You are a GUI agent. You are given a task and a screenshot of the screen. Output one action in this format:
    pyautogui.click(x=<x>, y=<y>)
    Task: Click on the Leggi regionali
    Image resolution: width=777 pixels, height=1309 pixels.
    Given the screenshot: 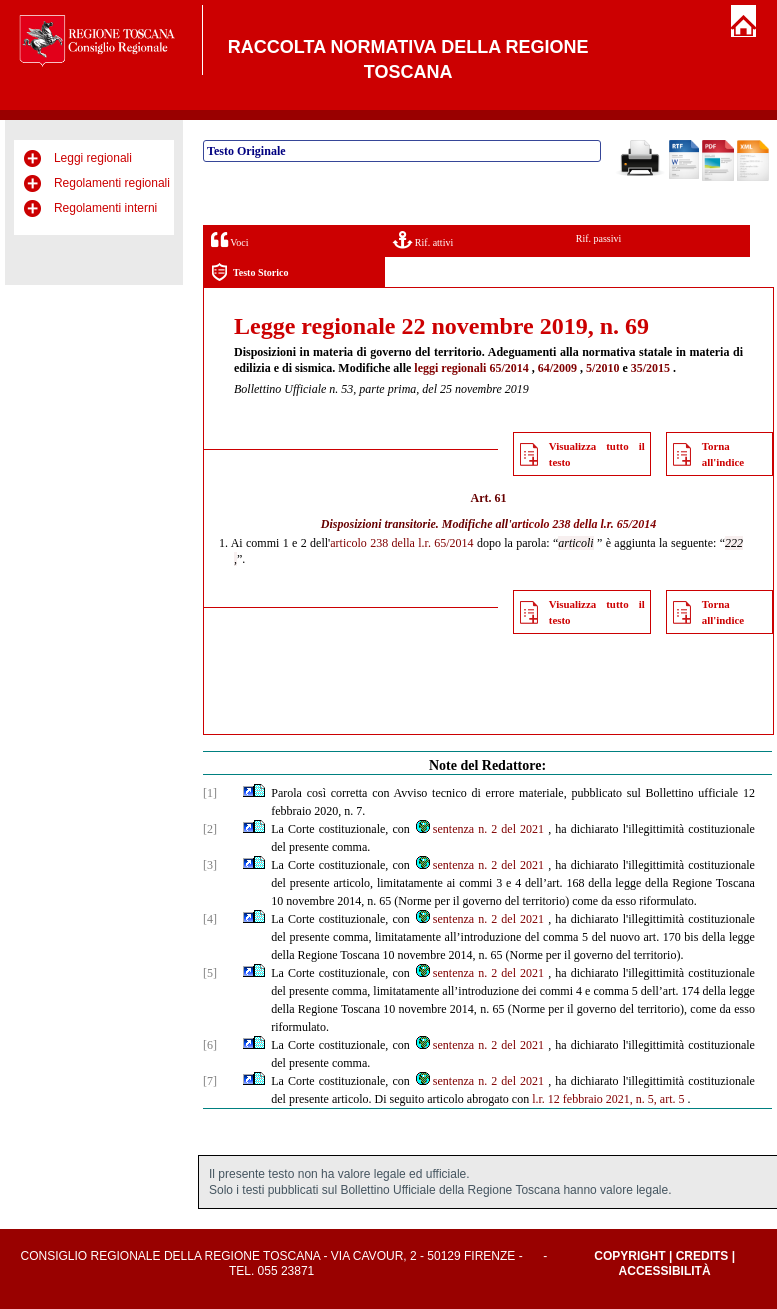 What is the action you would take?
    pyautogui.click(x=93, y=158)
    